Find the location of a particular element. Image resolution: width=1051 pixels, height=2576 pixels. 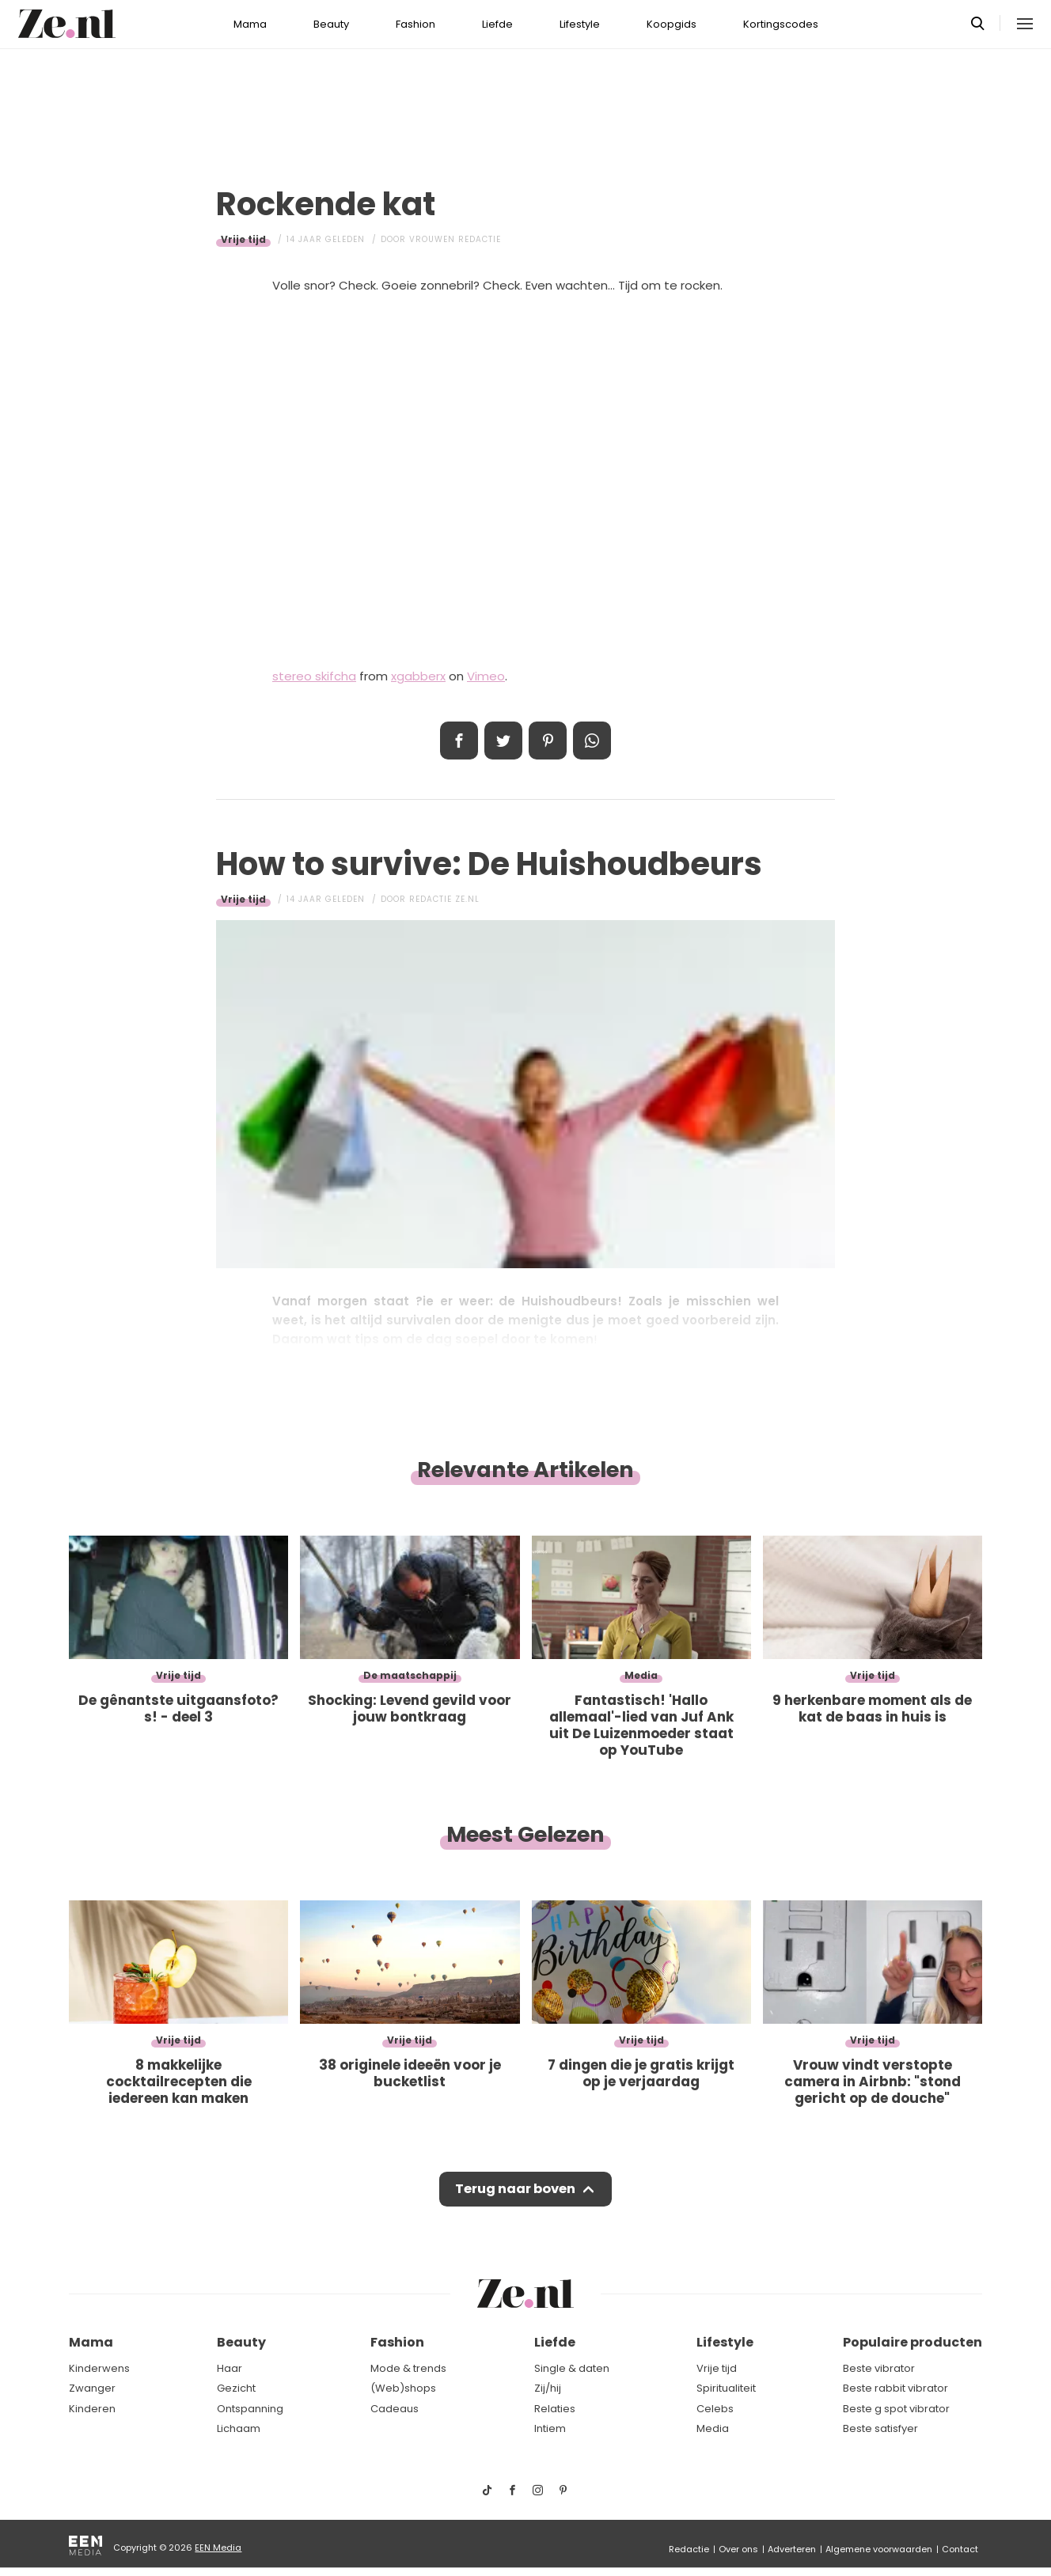

EEN Media is located at coordinates (218, 2547).